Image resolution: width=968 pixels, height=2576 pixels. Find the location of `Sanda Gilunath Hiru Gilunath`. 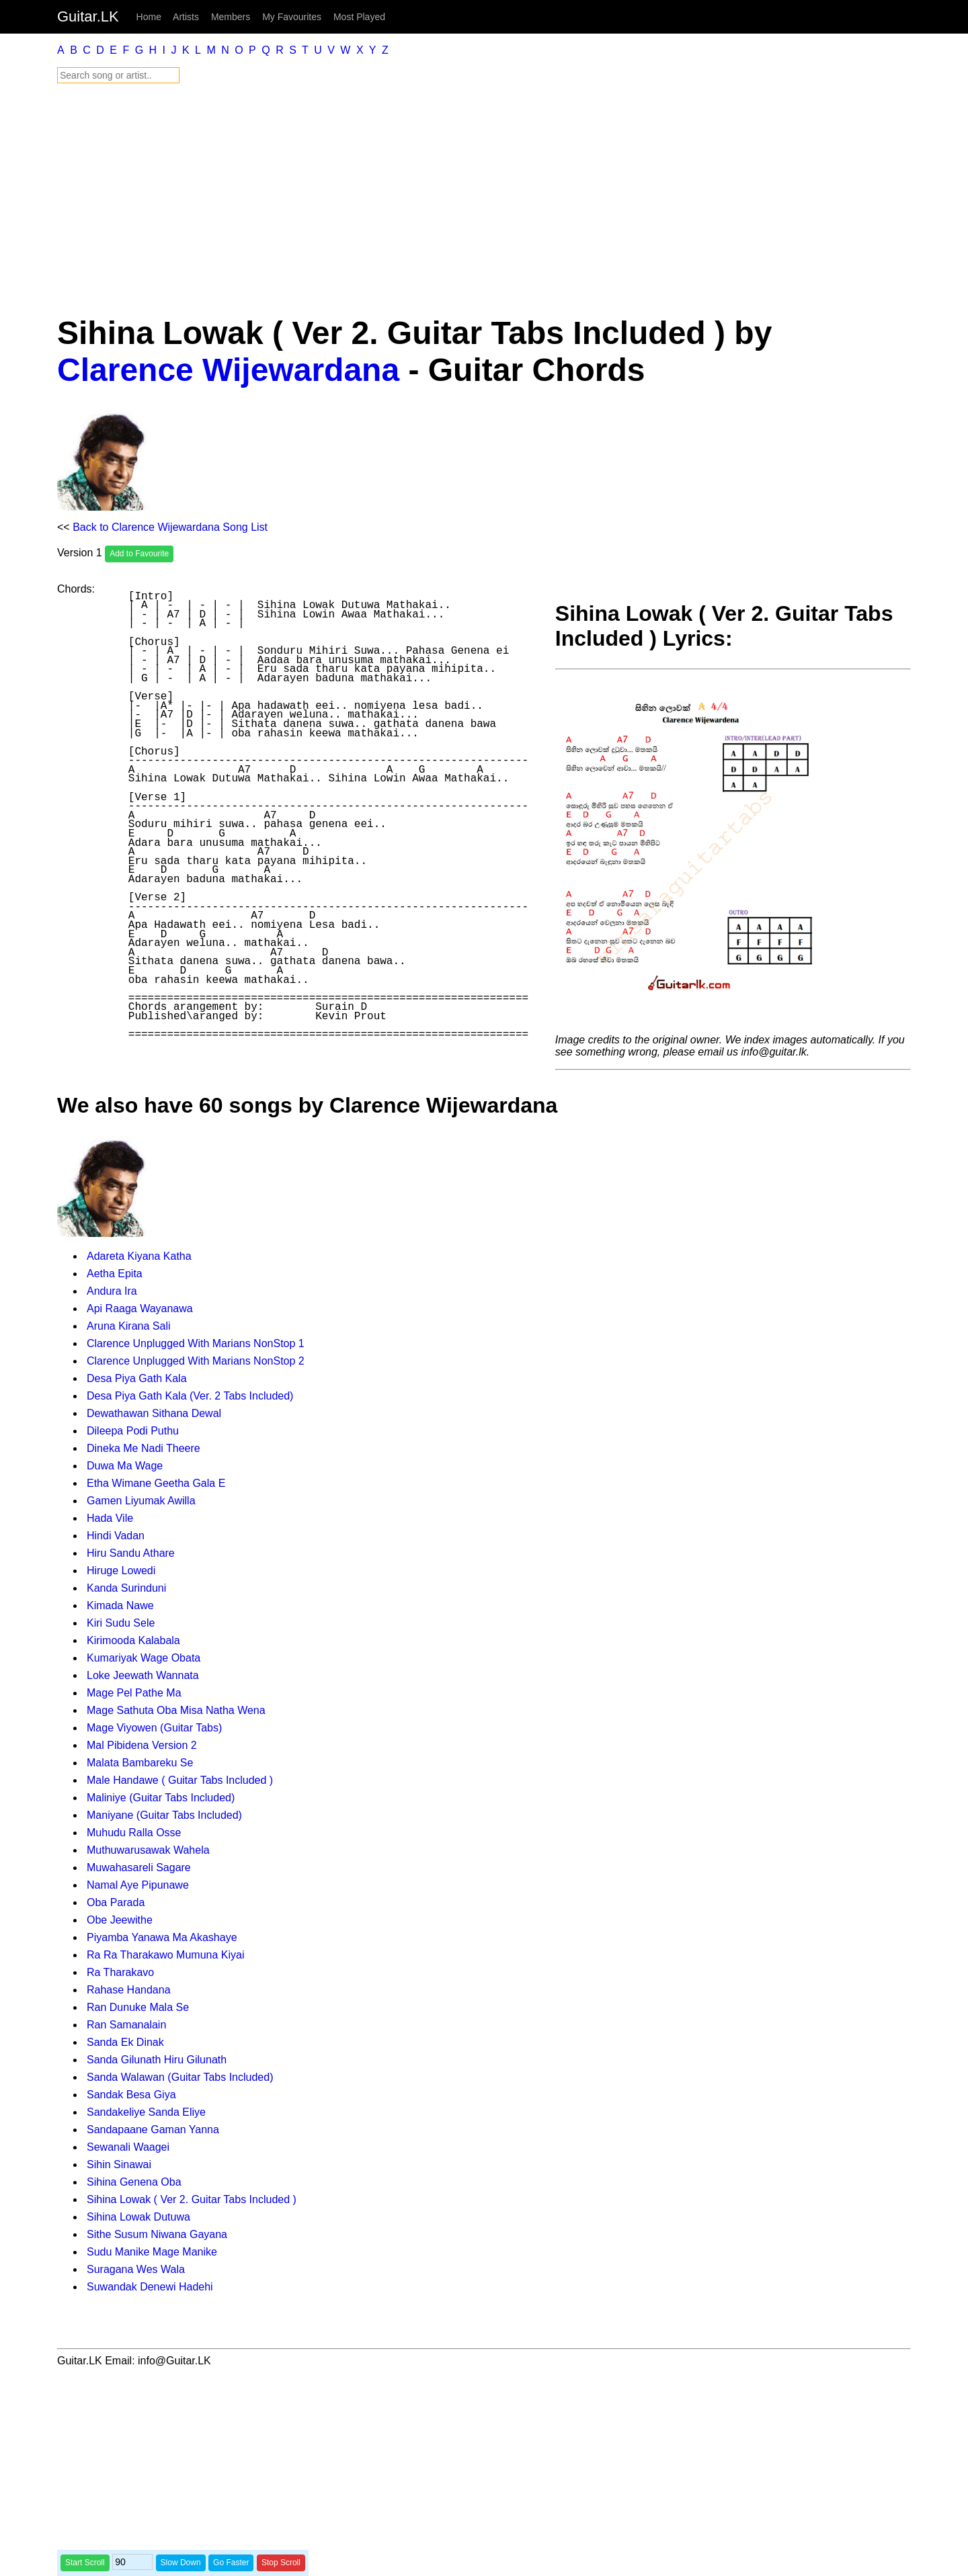

Sanda Gilunath Hiru Gilunath is located at coordinates (157, 2059).